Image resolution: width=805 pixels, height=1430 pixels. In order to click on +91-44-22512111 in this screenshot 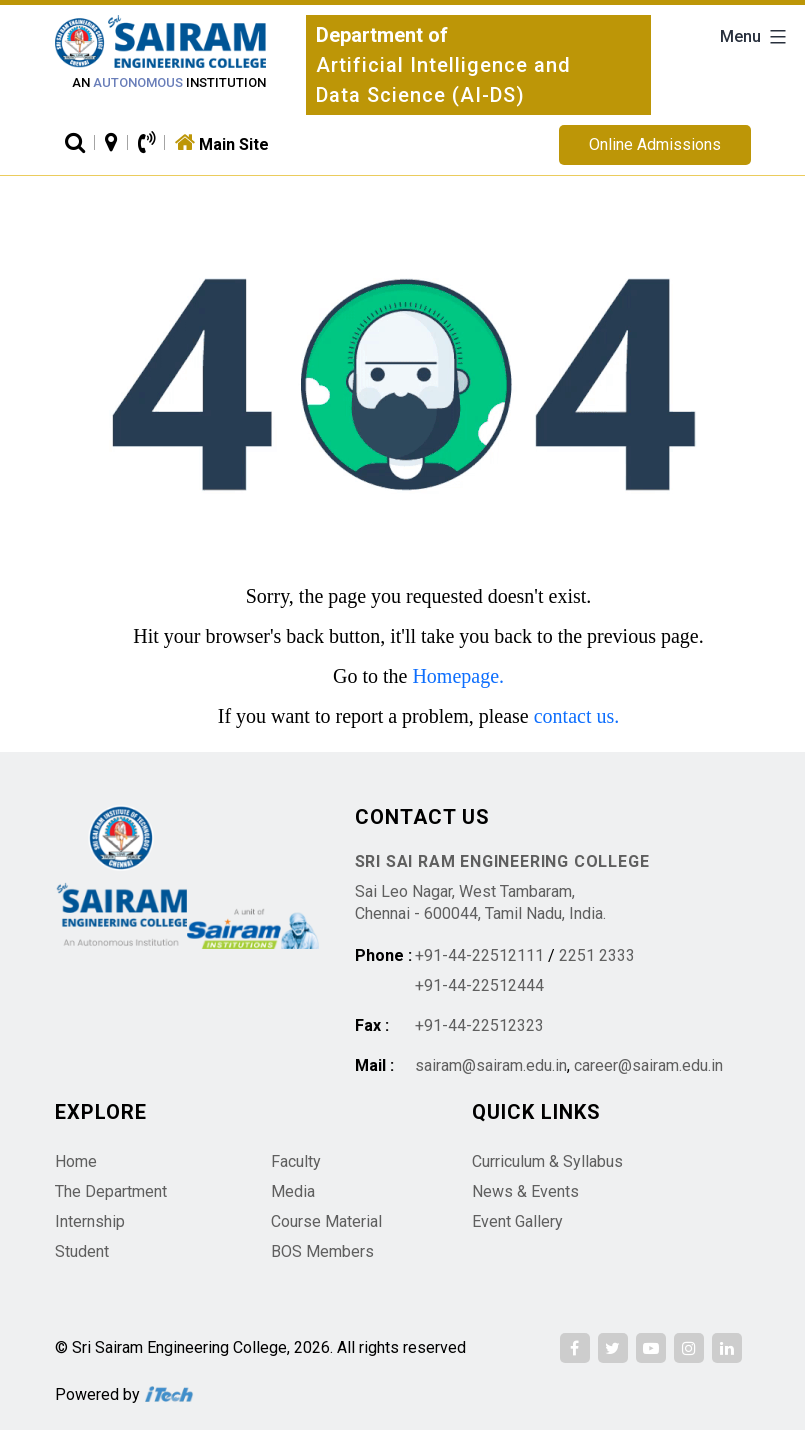, I will do `click(479, 955)`.